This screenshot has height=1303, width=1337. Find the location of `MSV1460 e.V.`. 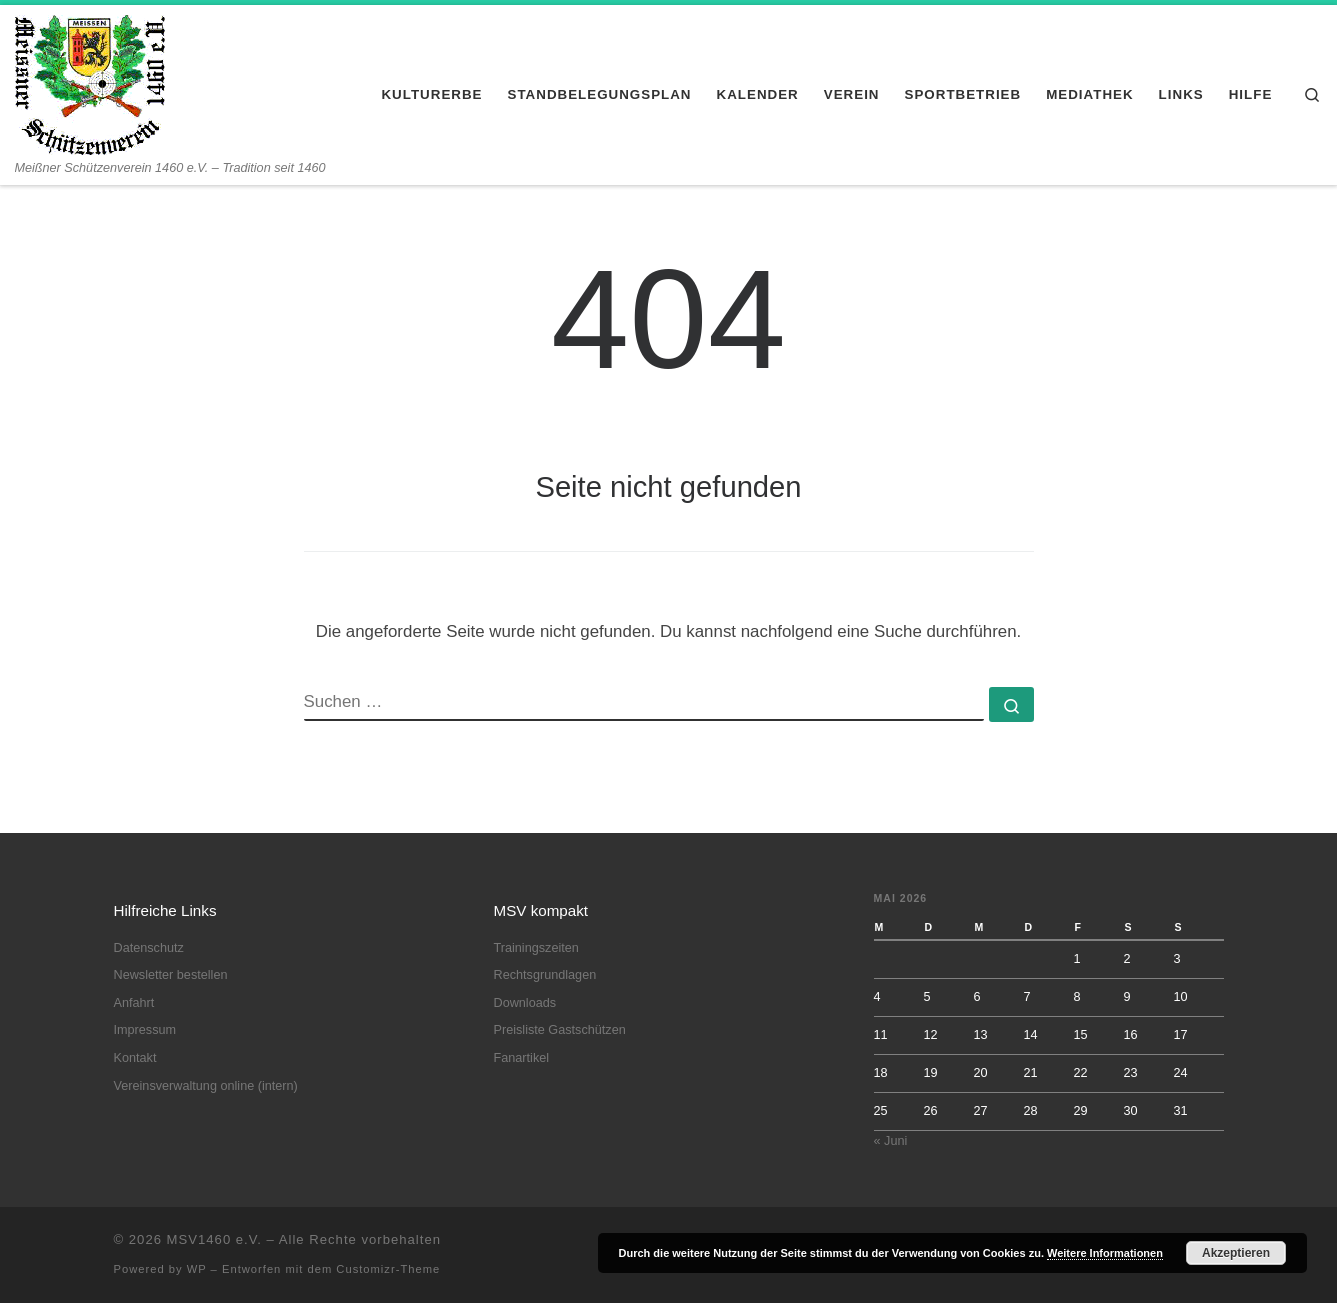

MSV1460 e.V. is located at coordinates (214, 1239).